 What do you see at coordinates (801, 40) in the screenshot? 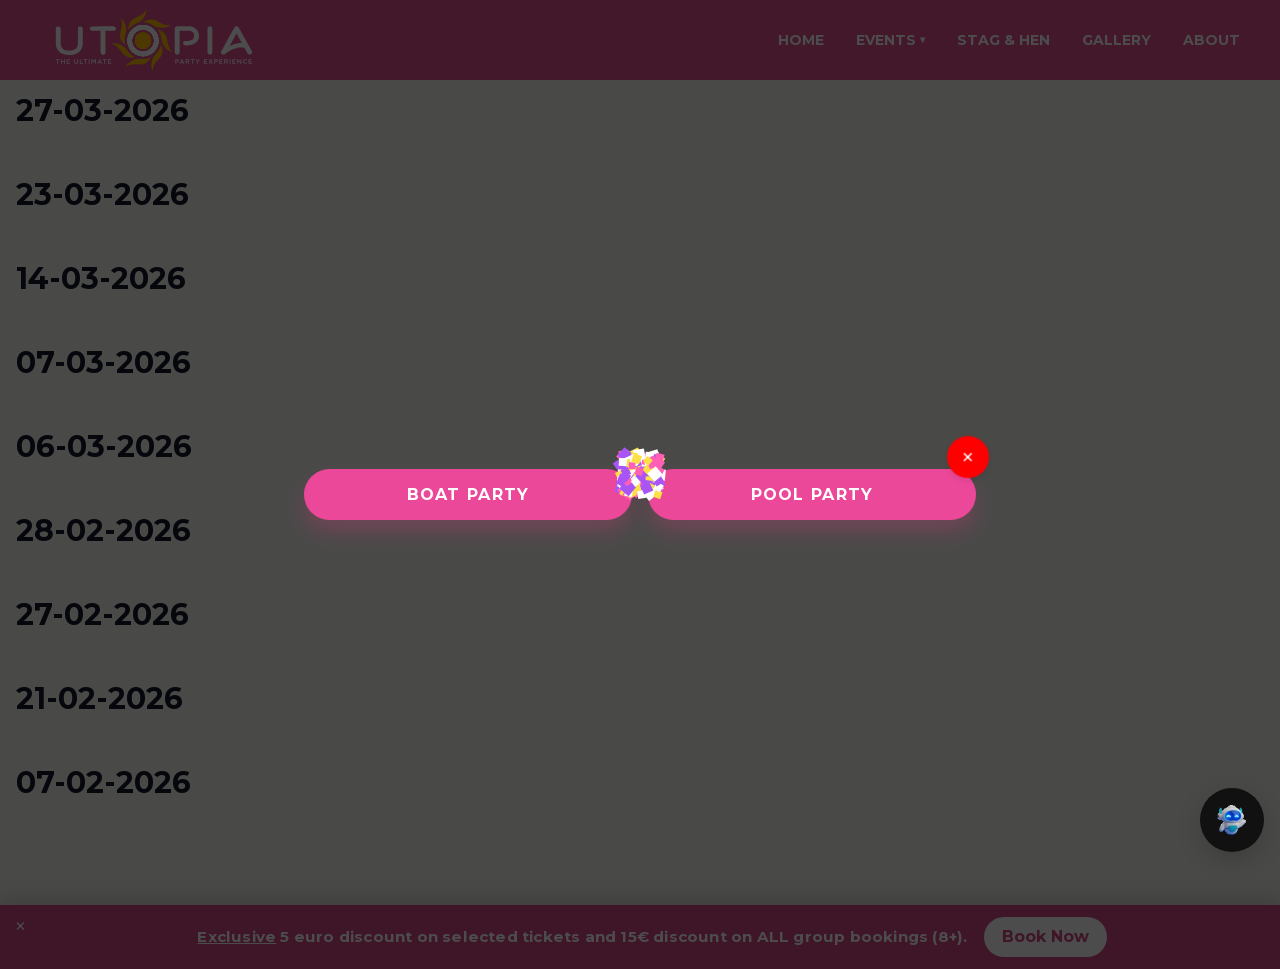
I see `Home` at bounding box center [801, 40].